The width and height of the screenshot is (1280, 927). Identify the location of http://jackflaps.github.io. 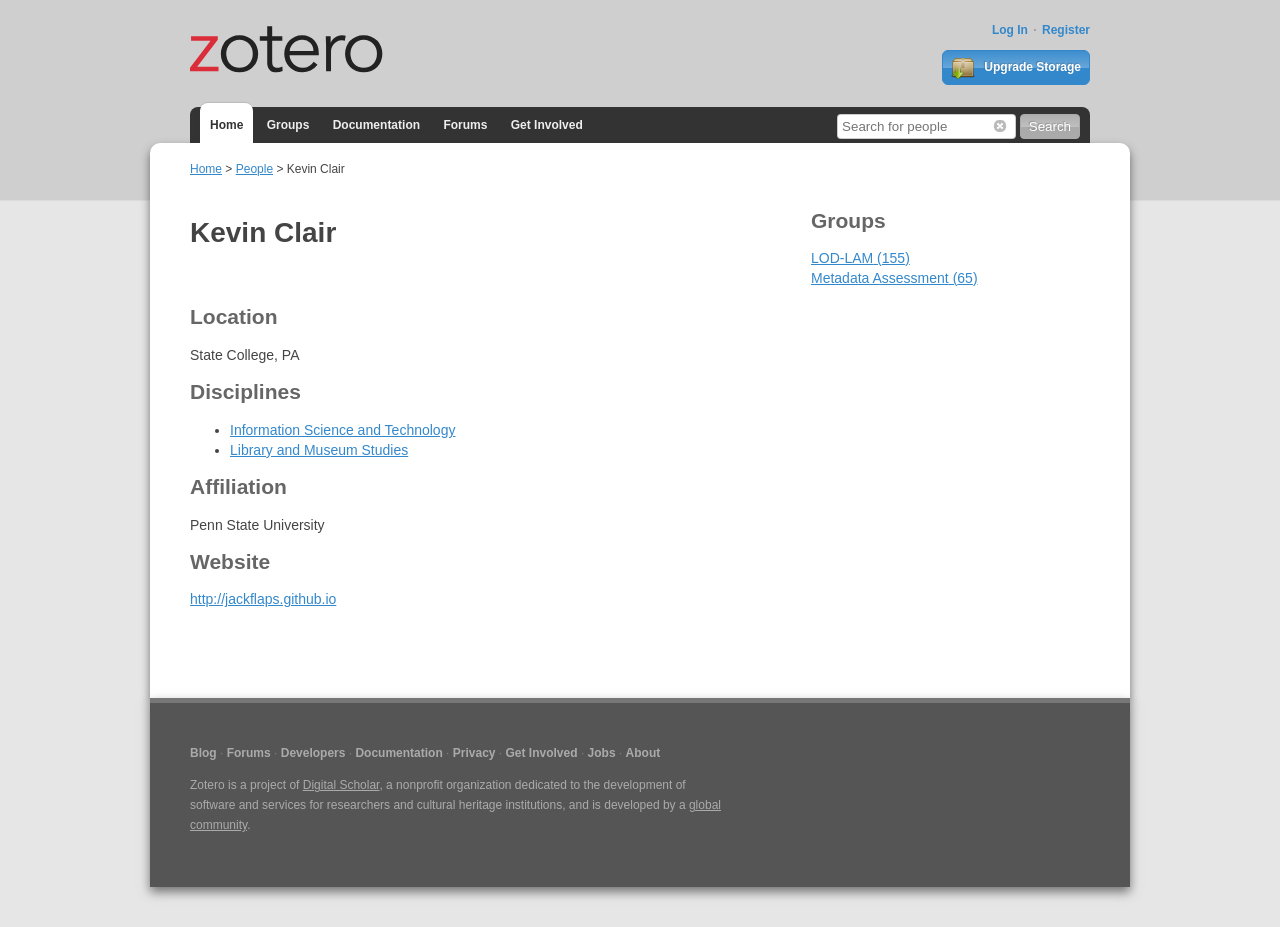
(263, 599).